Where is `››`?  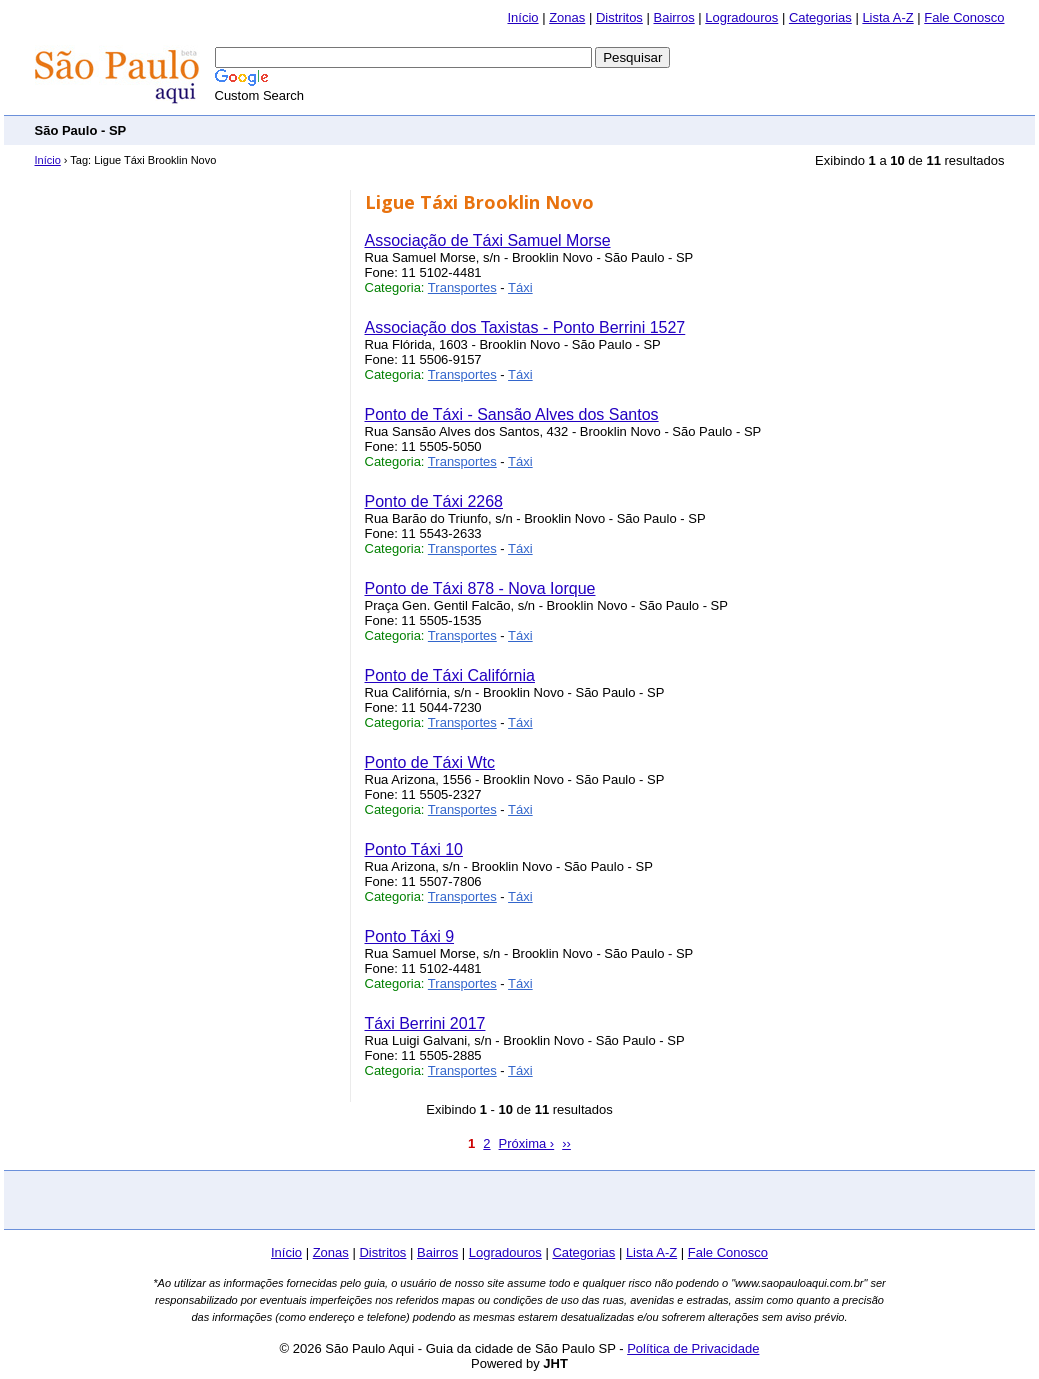 ›› is located at coordinates (566, 1143).